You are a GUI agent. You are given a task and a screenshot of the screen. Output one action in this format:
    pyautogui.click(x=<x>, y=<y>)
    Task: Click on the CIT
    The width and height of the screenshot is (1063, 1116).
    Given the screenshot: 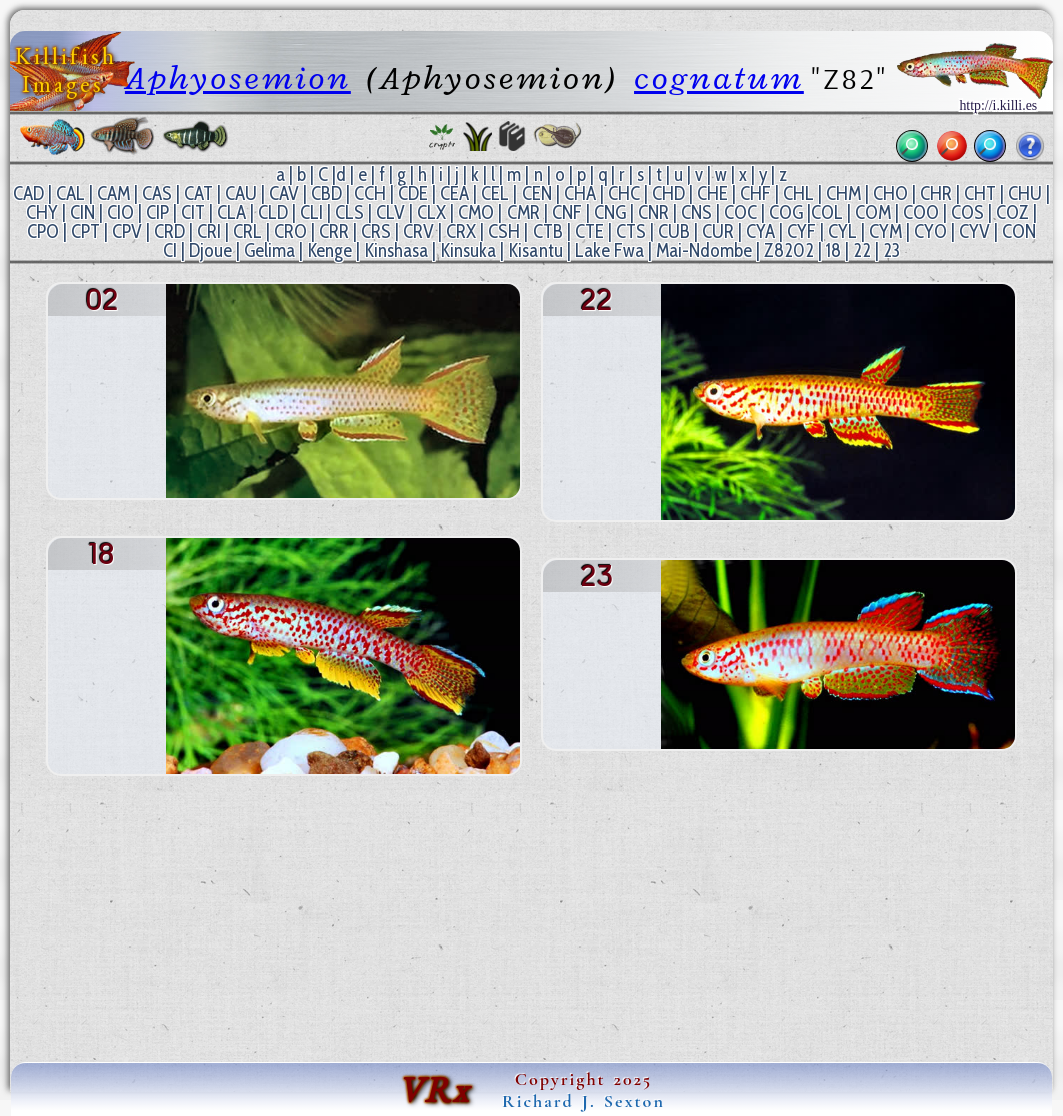 What is the action you would take?
    pyautogui.click(x=193, y=212)
    